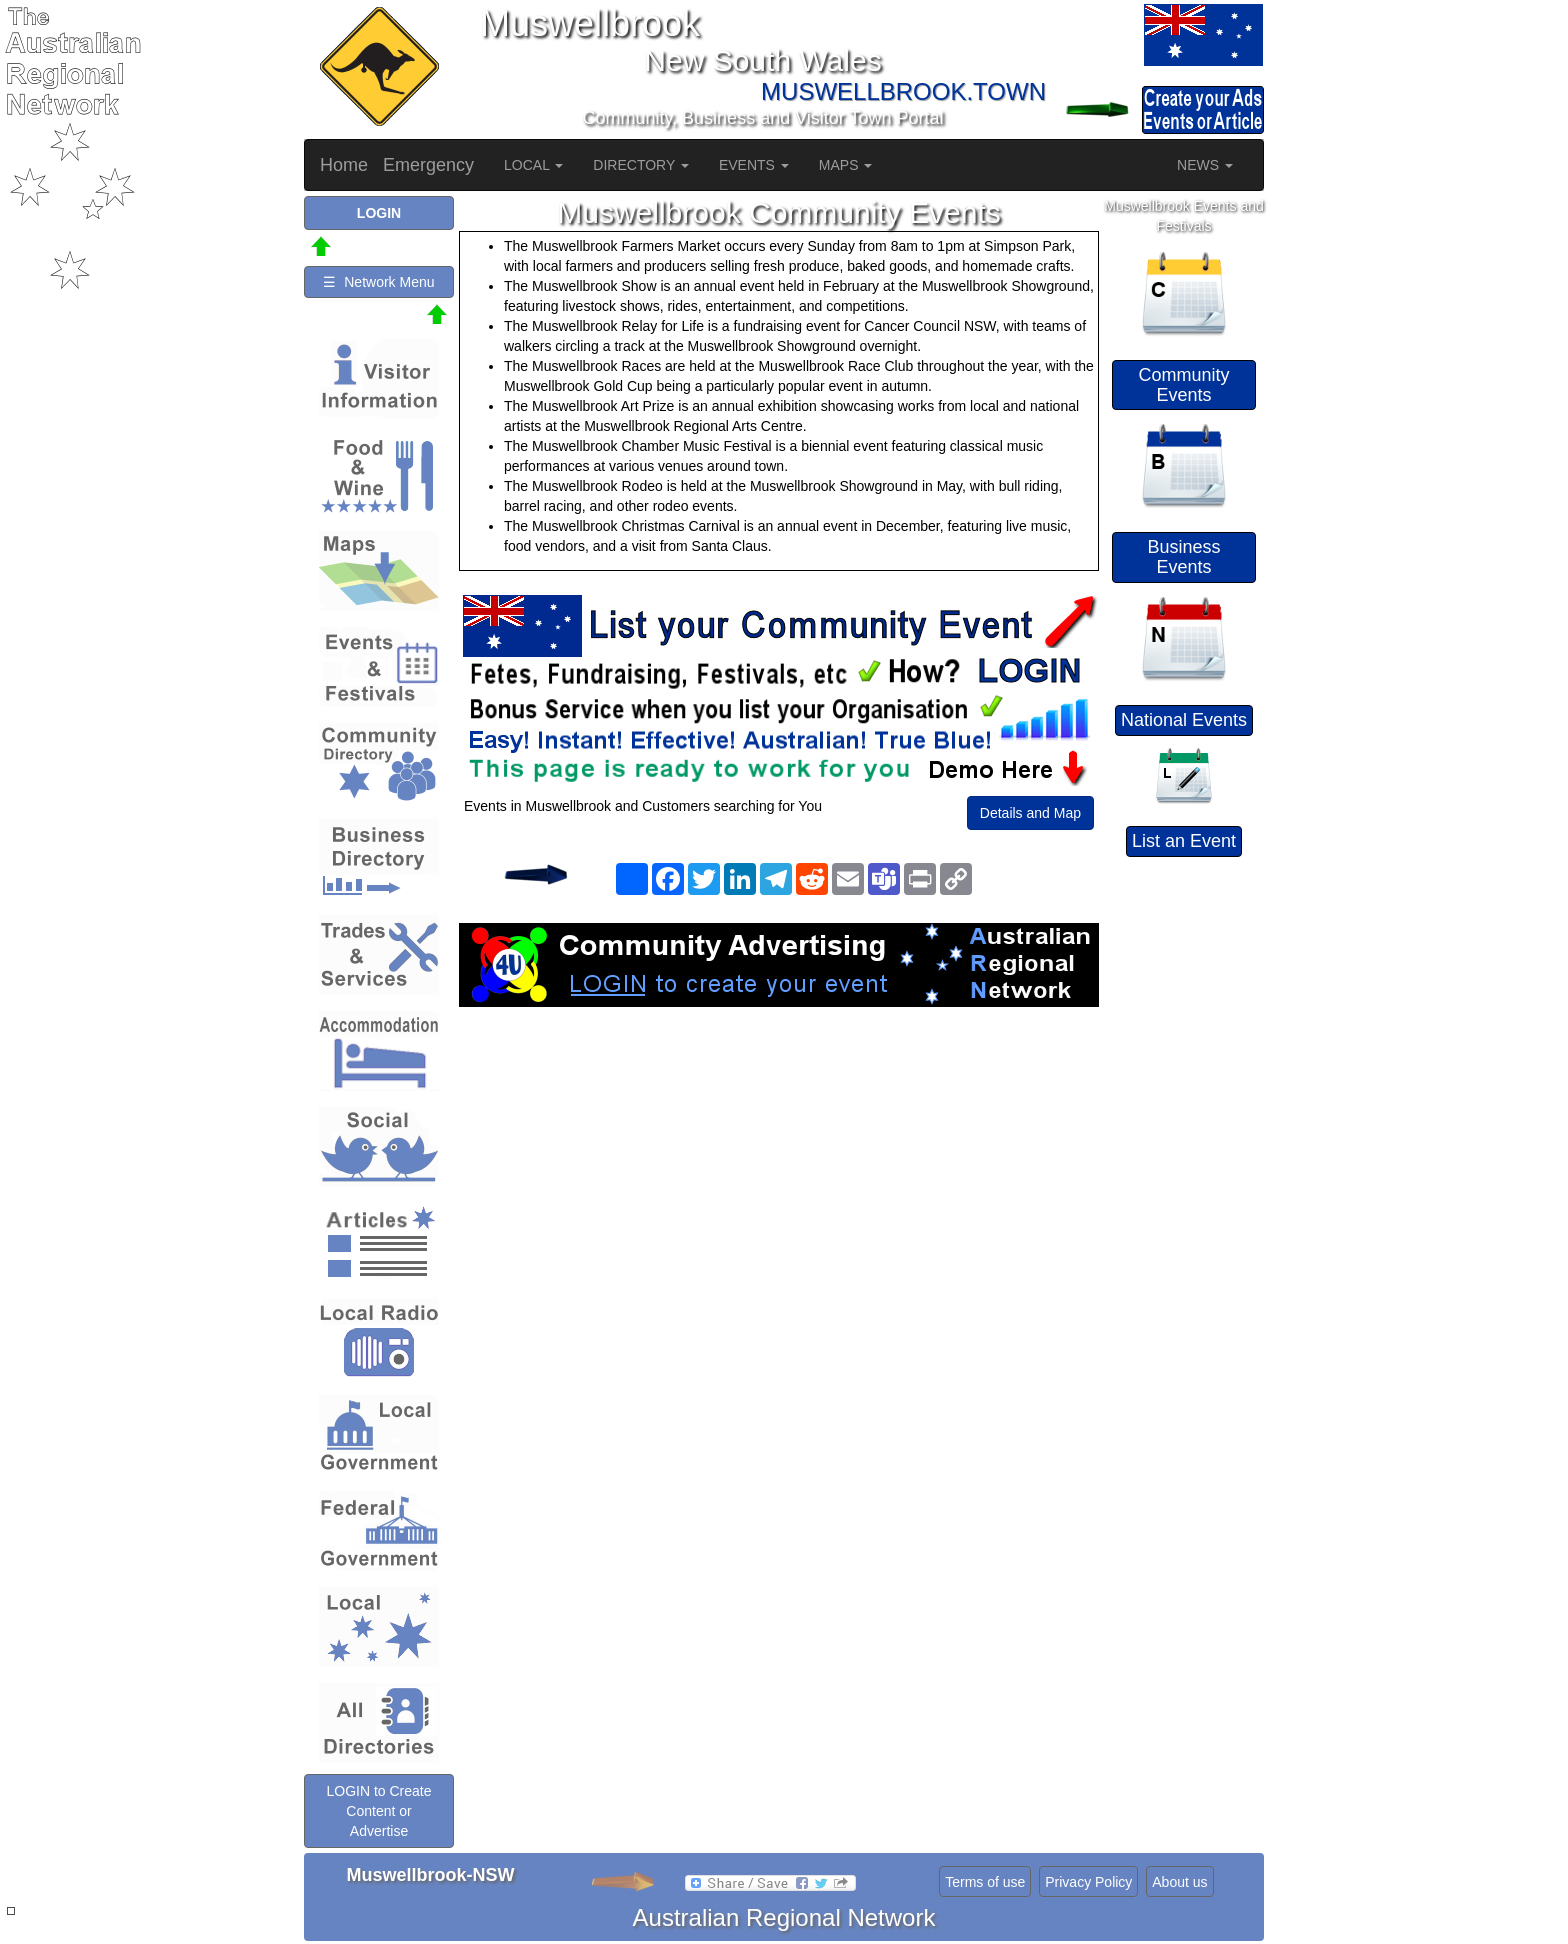  What do you see at coordinates (846, 165) in the screenshot?
I see `MAPS [button]` at bounding box center [846, 165].